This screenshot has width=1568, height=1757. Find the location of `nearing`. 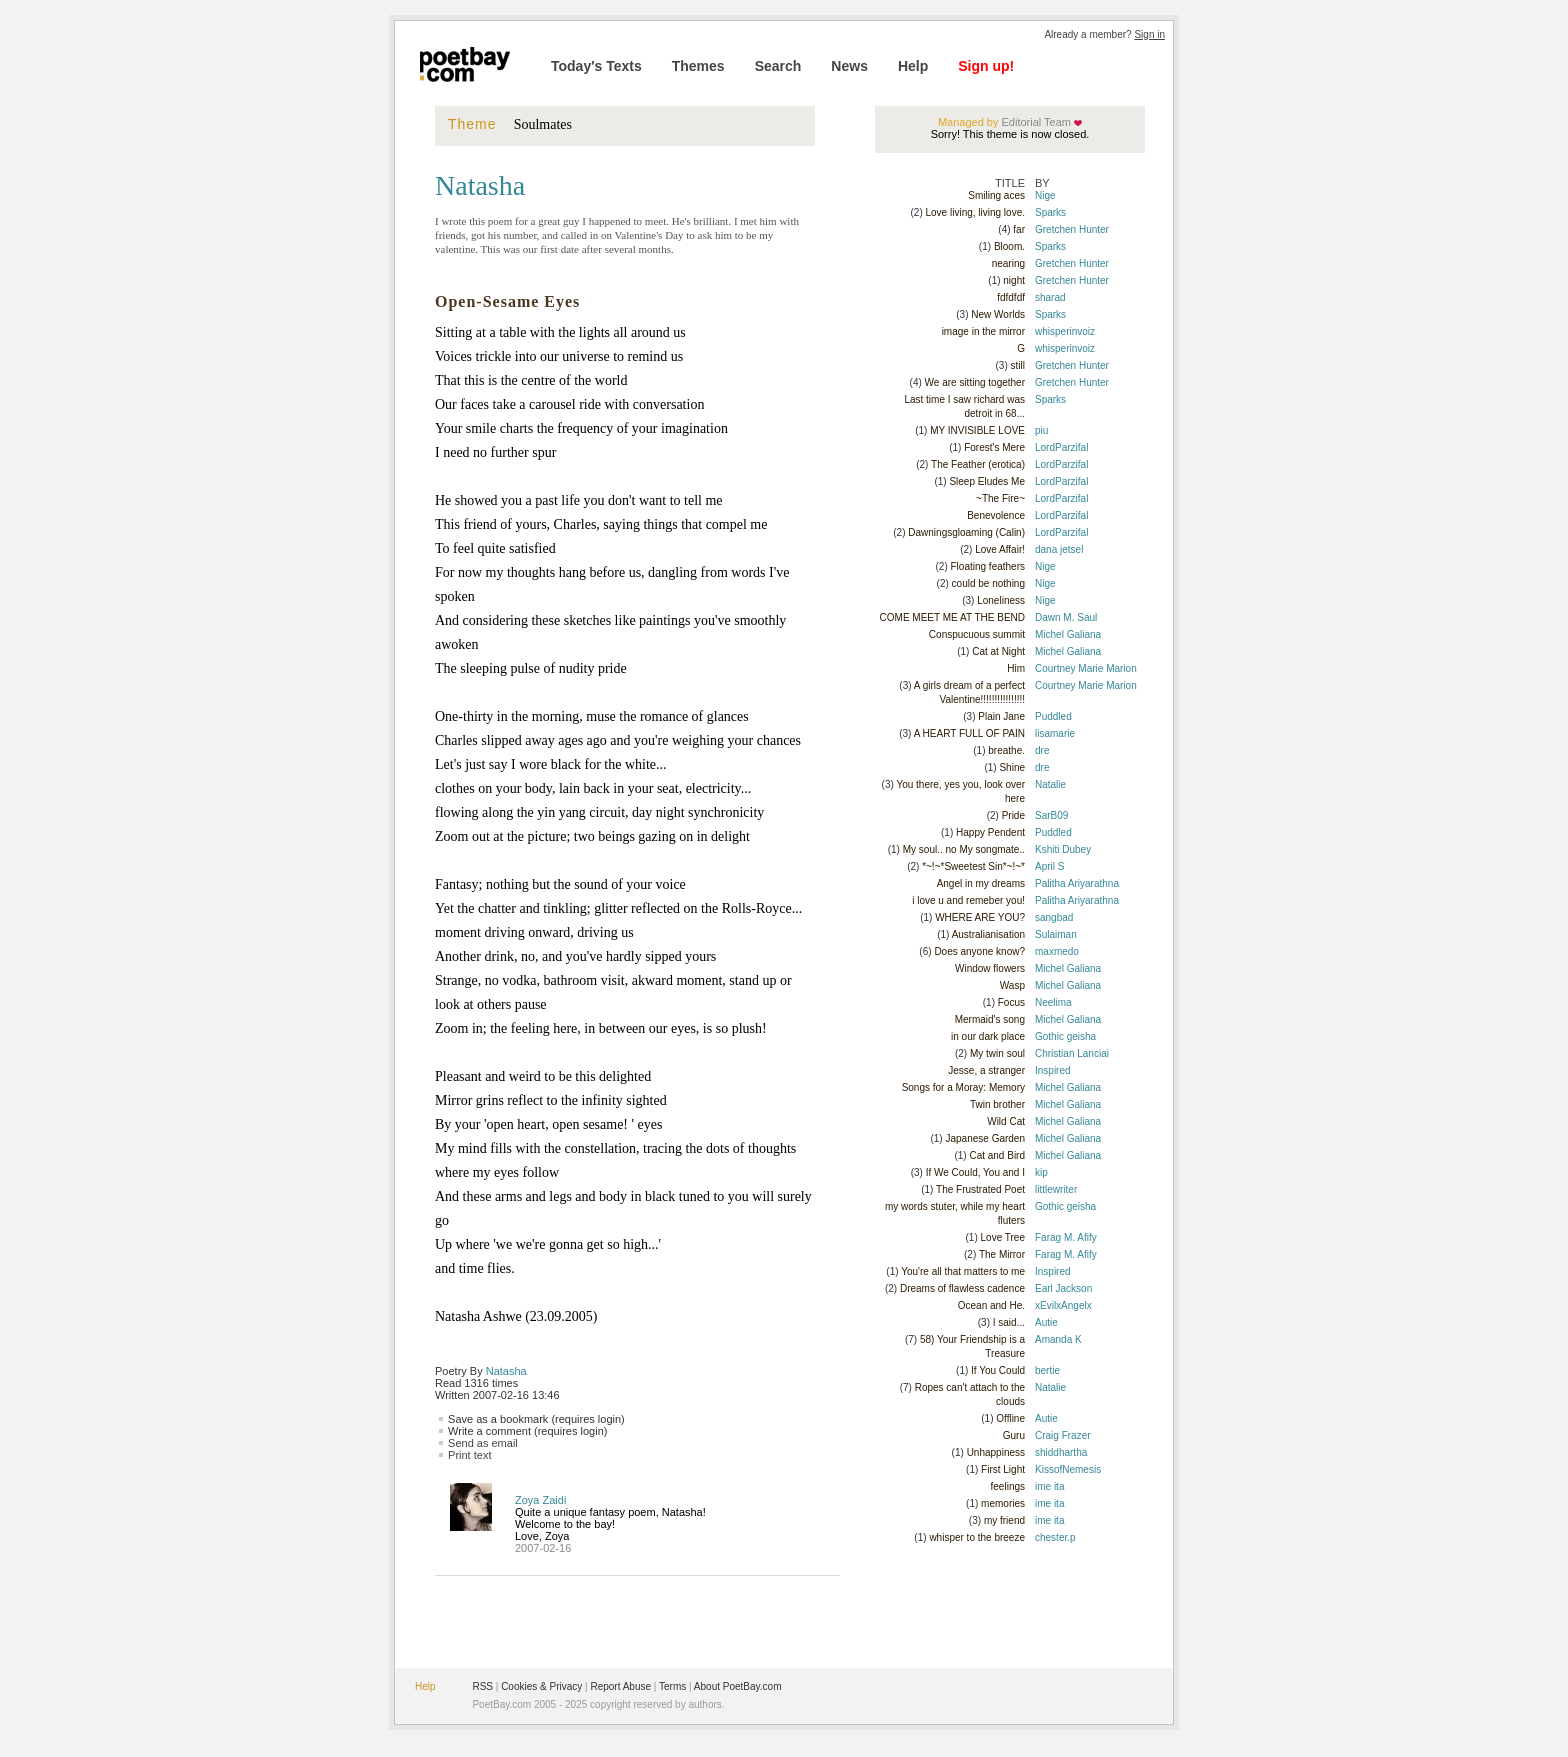

nearing is located at coordinates (1008, 263).